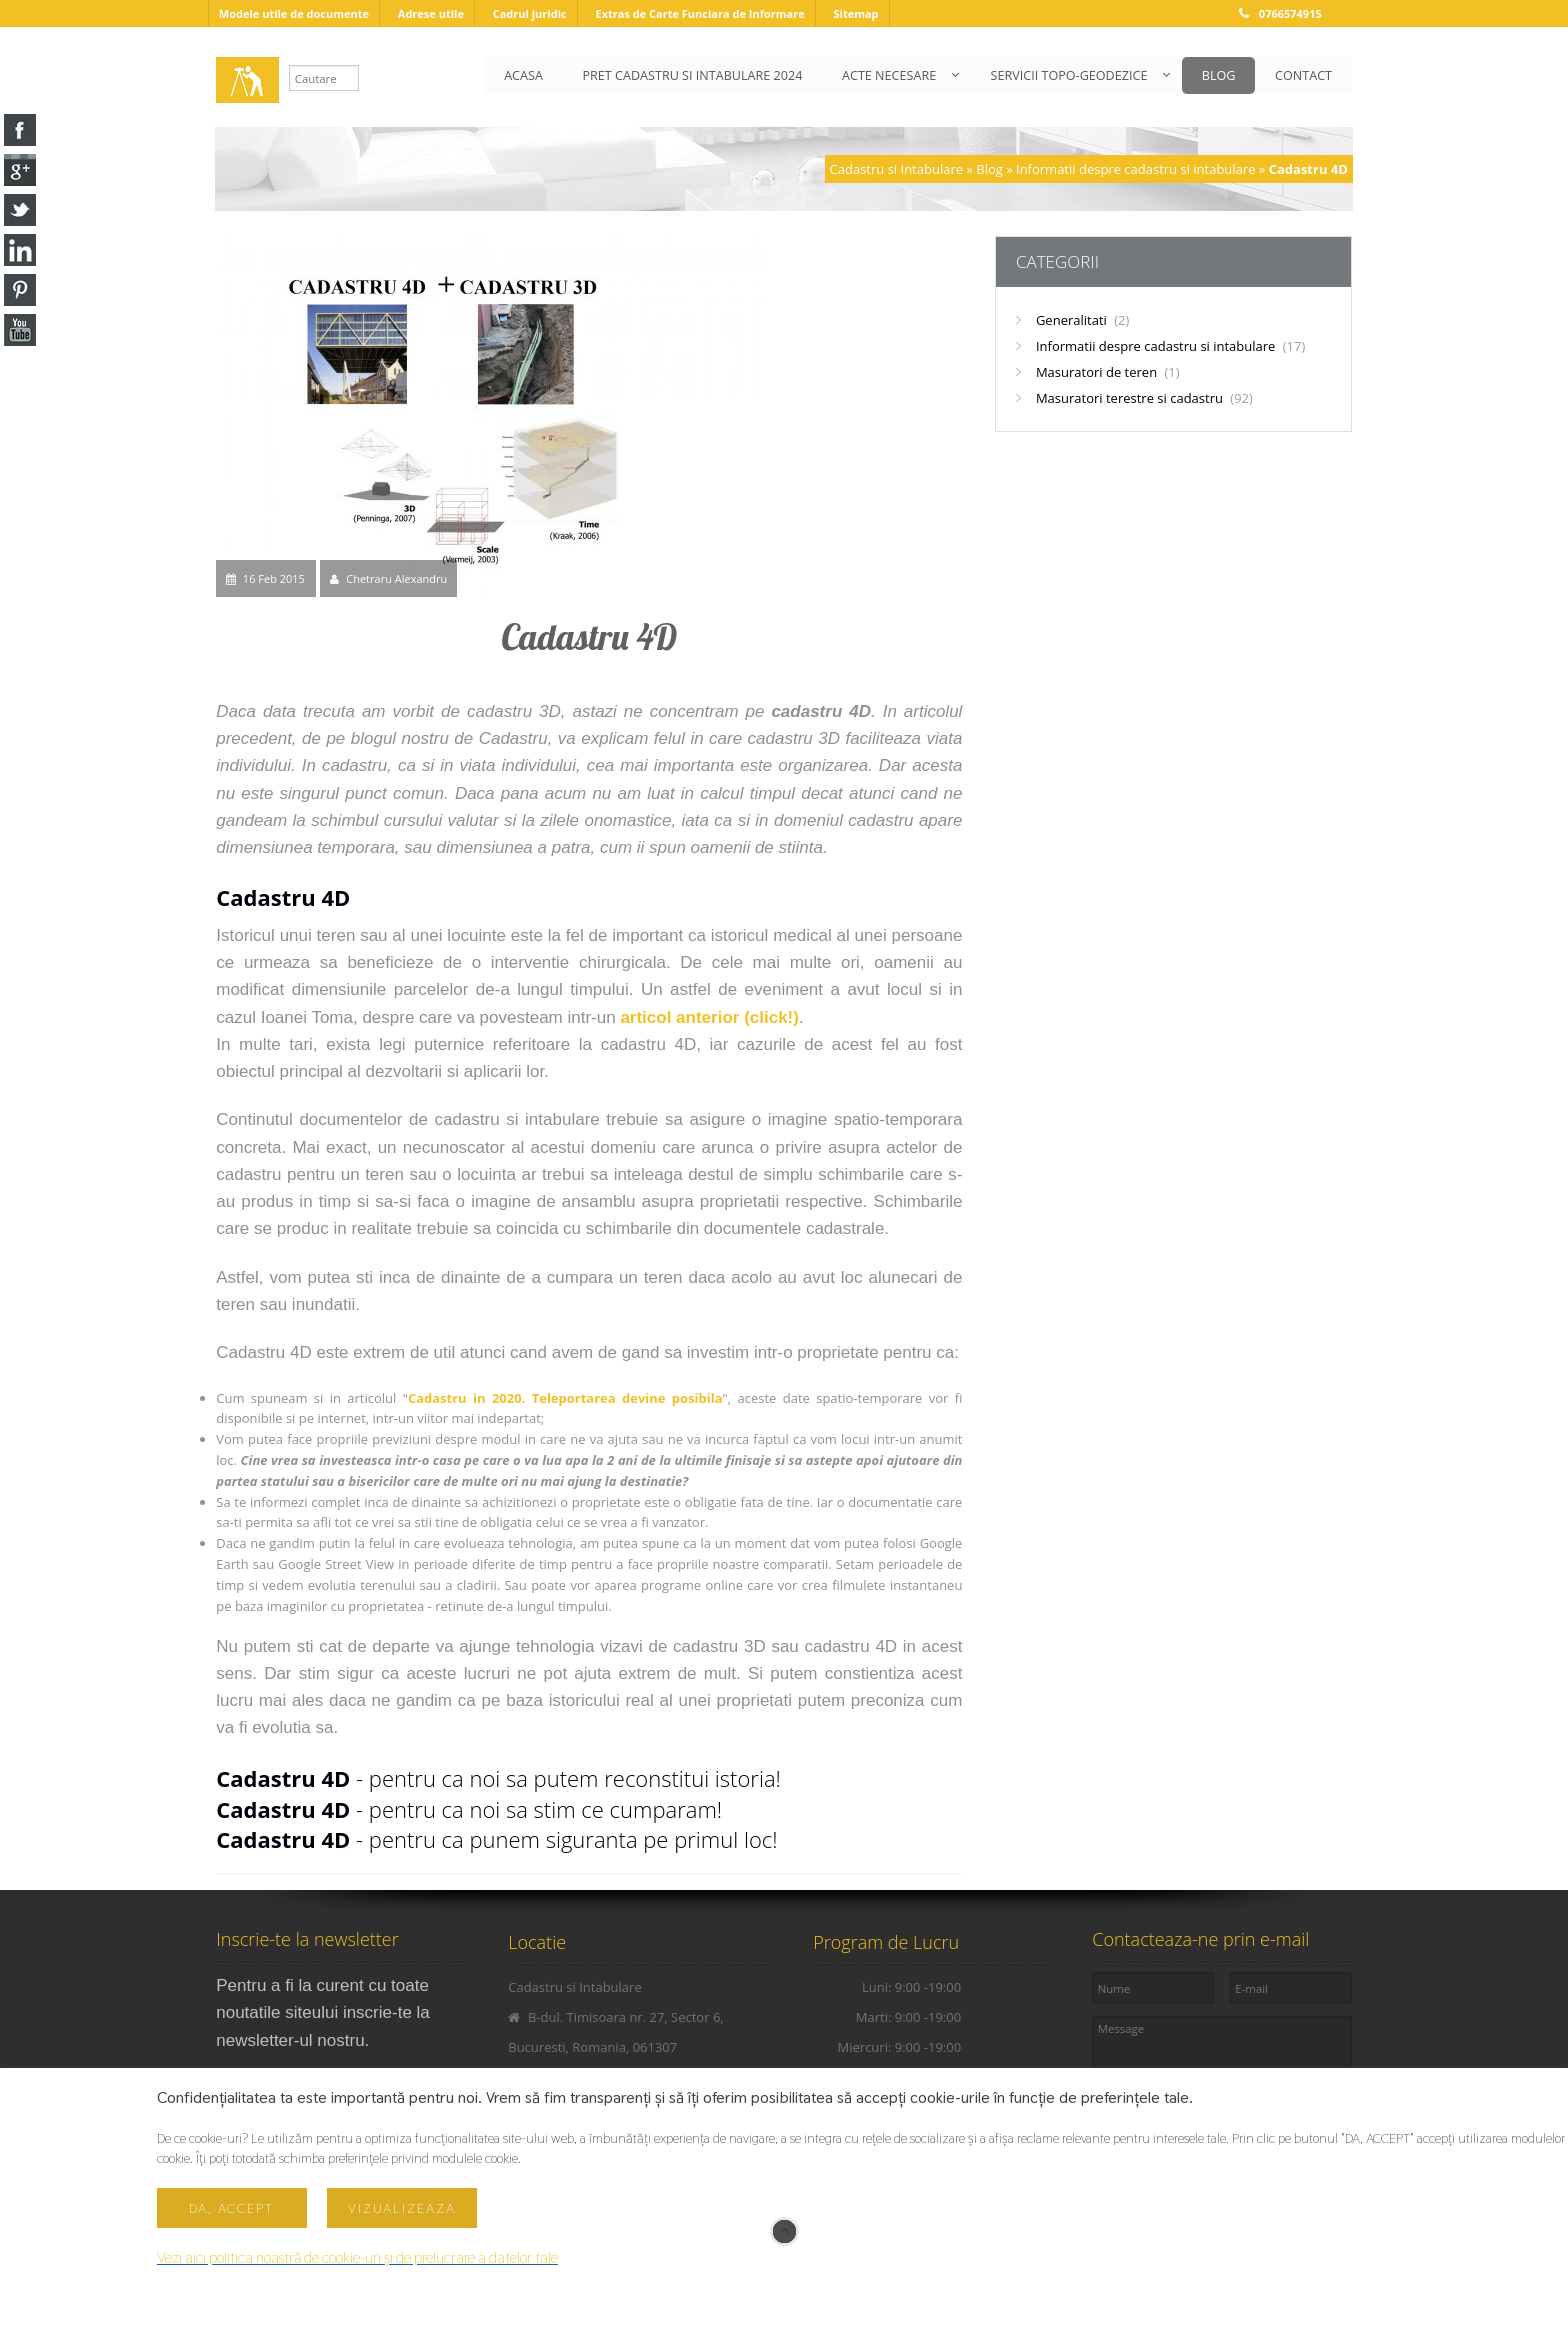  Describe the element at coordinates (1218, 75) in the screenshot. I see `BLOG` at that location.